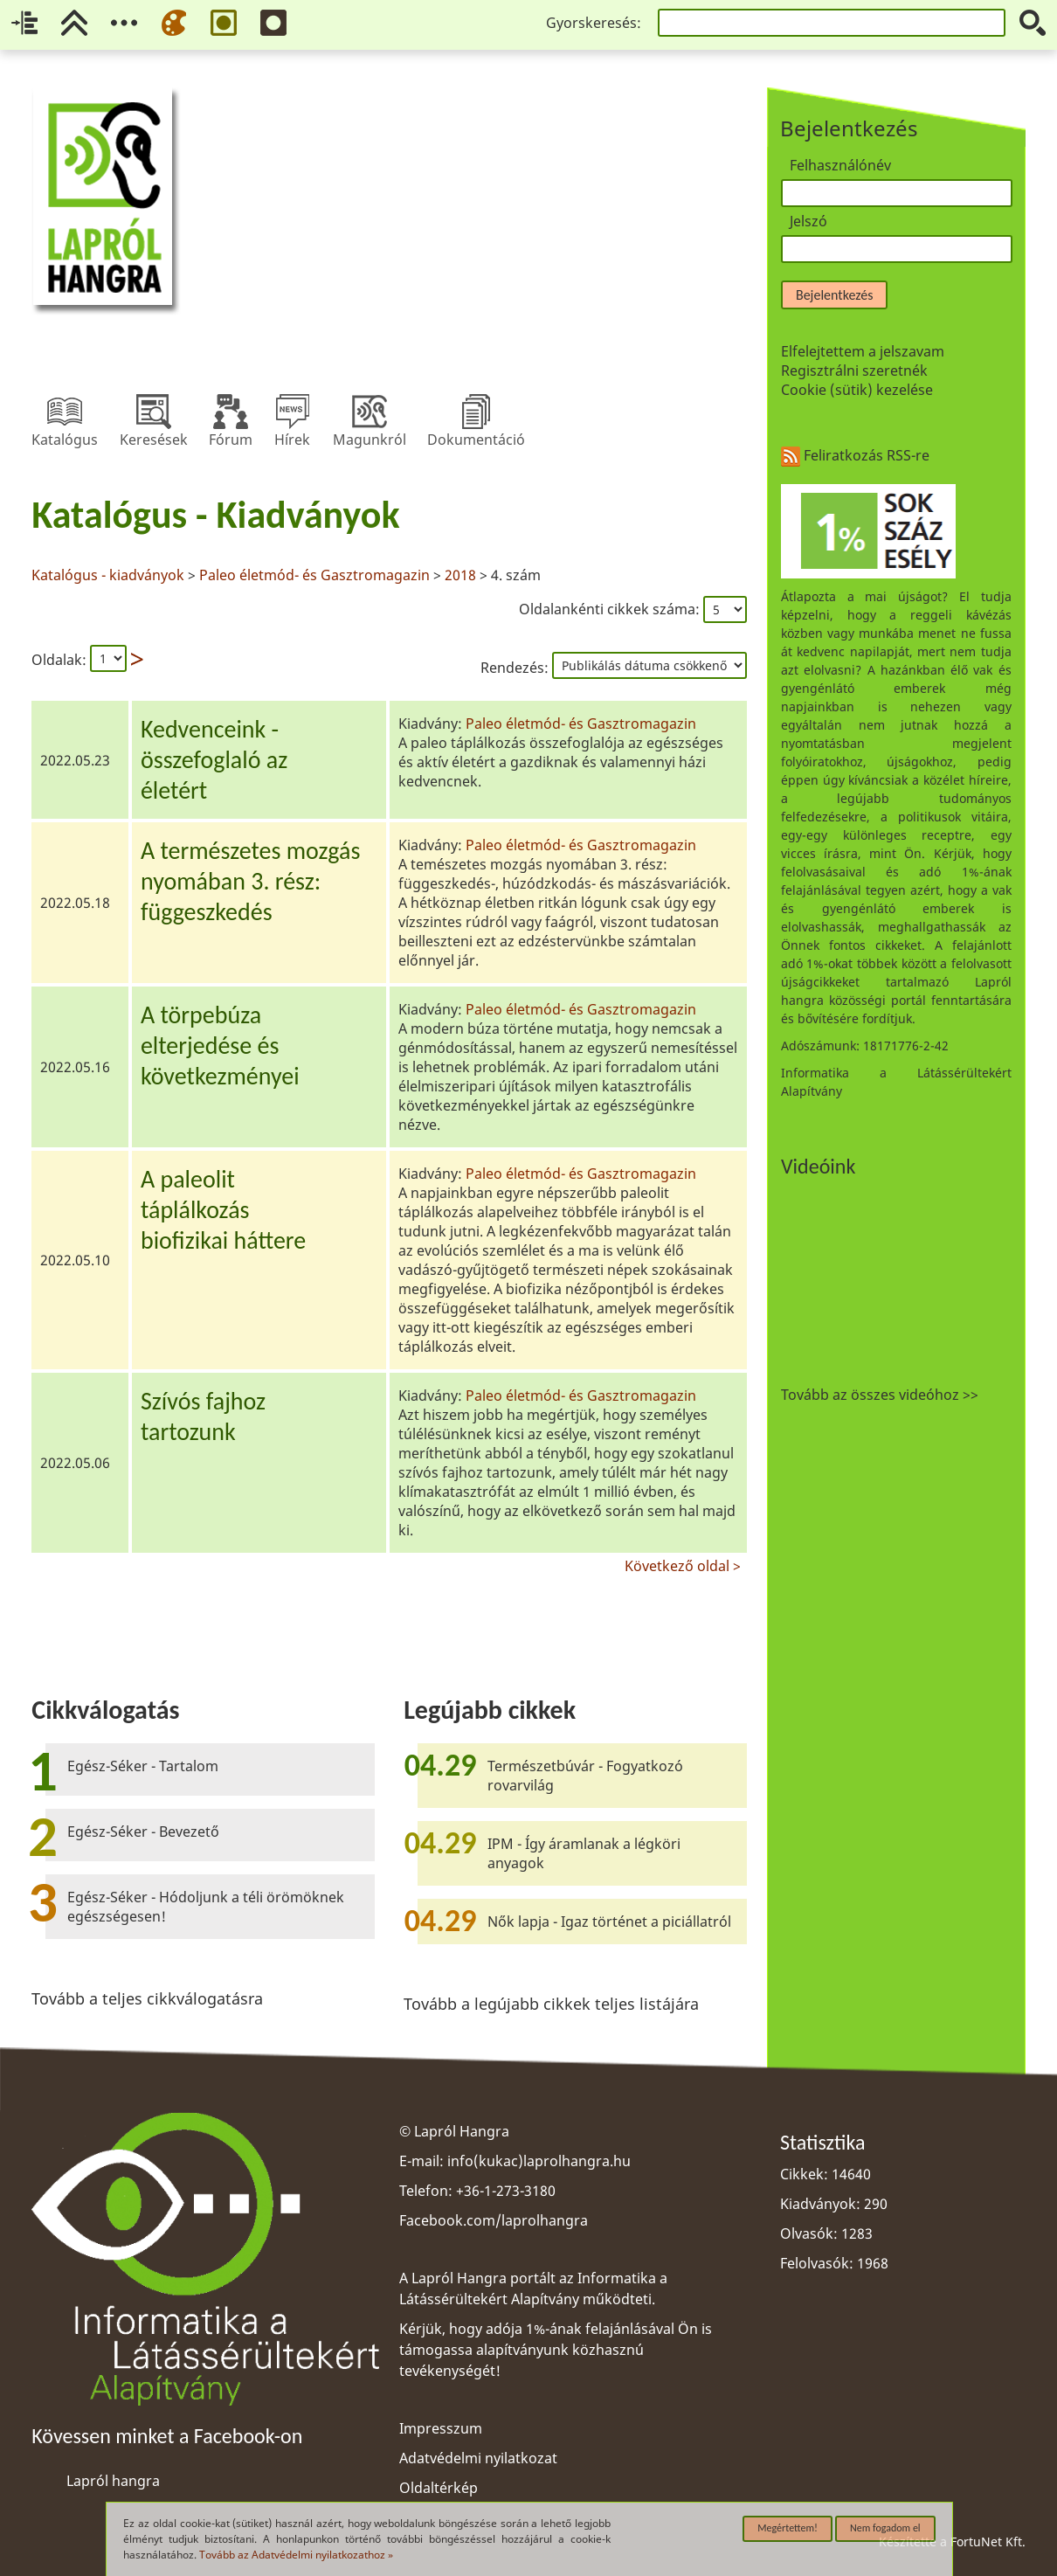 This screenshot has height=2576, width=1057. I want to click on Adatvédelmi nyilatkozat, so click(478, 2458).